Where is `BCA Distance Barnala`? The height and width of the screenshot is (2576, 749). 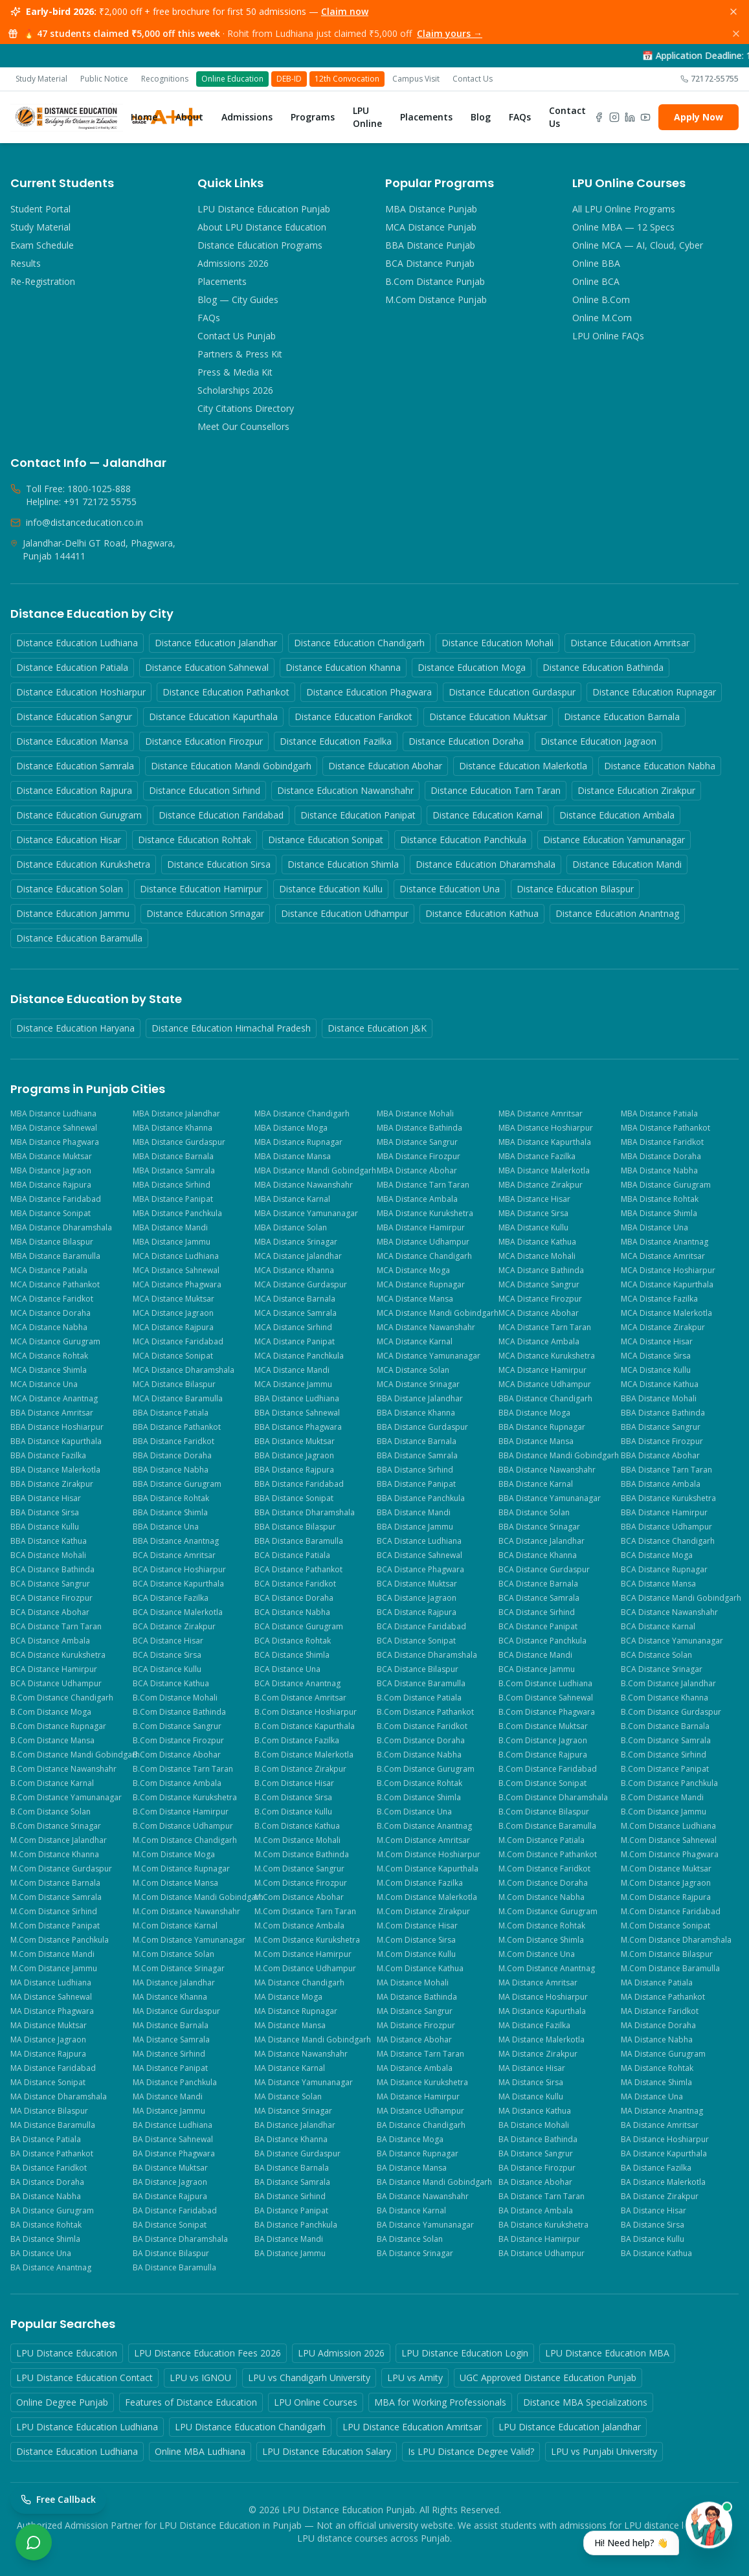 BCA Distance Barnala is located at coordinates (538, 1584).